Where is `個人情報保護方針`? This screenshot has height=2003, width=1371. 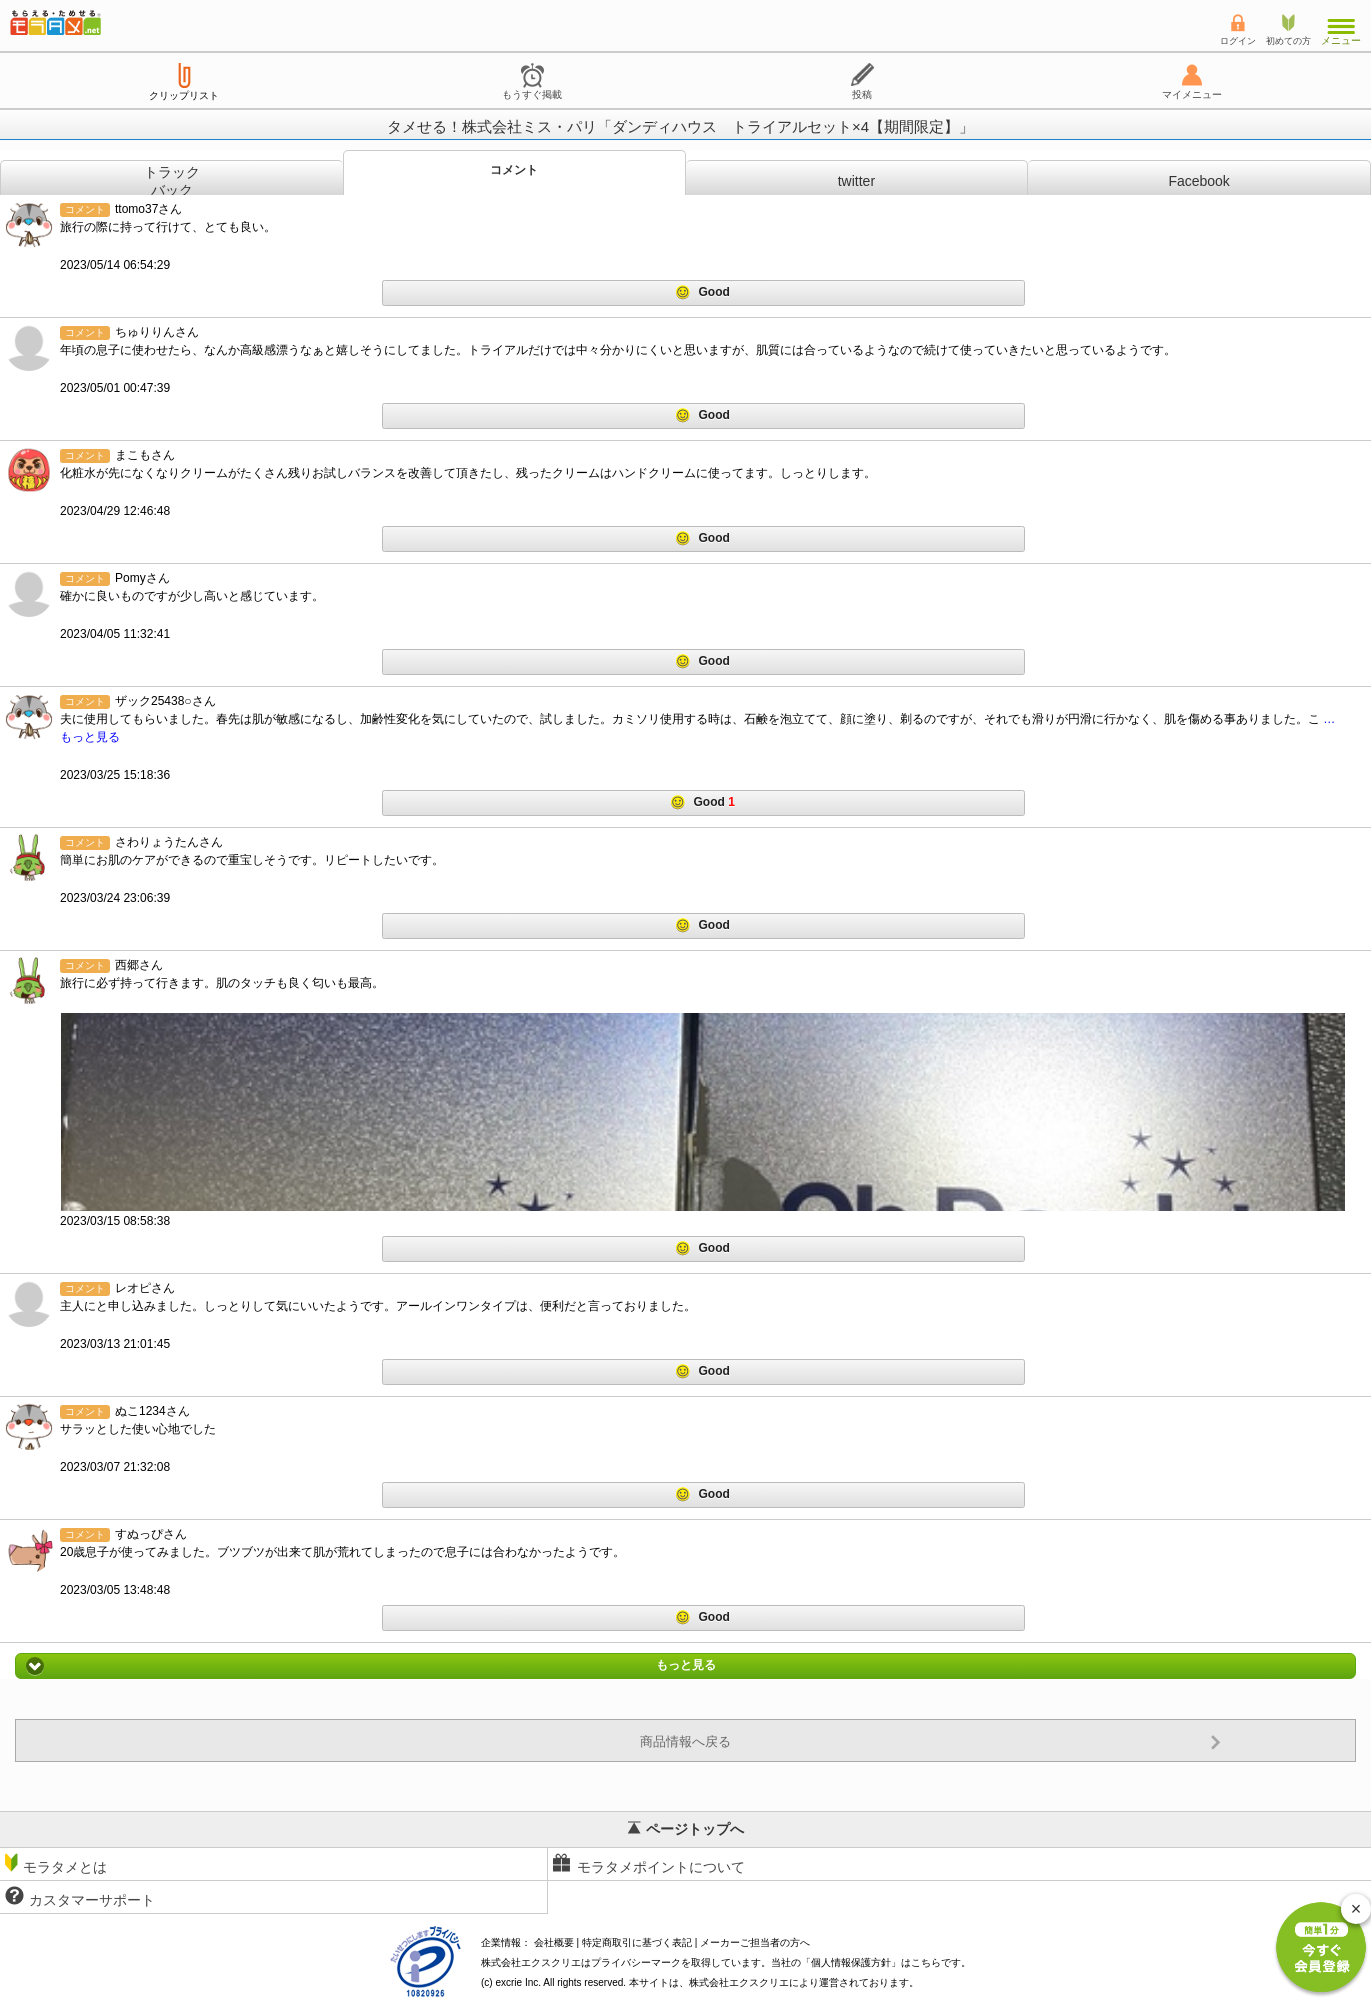
個人情報保護方針 is located at coordinates (851, 1962).